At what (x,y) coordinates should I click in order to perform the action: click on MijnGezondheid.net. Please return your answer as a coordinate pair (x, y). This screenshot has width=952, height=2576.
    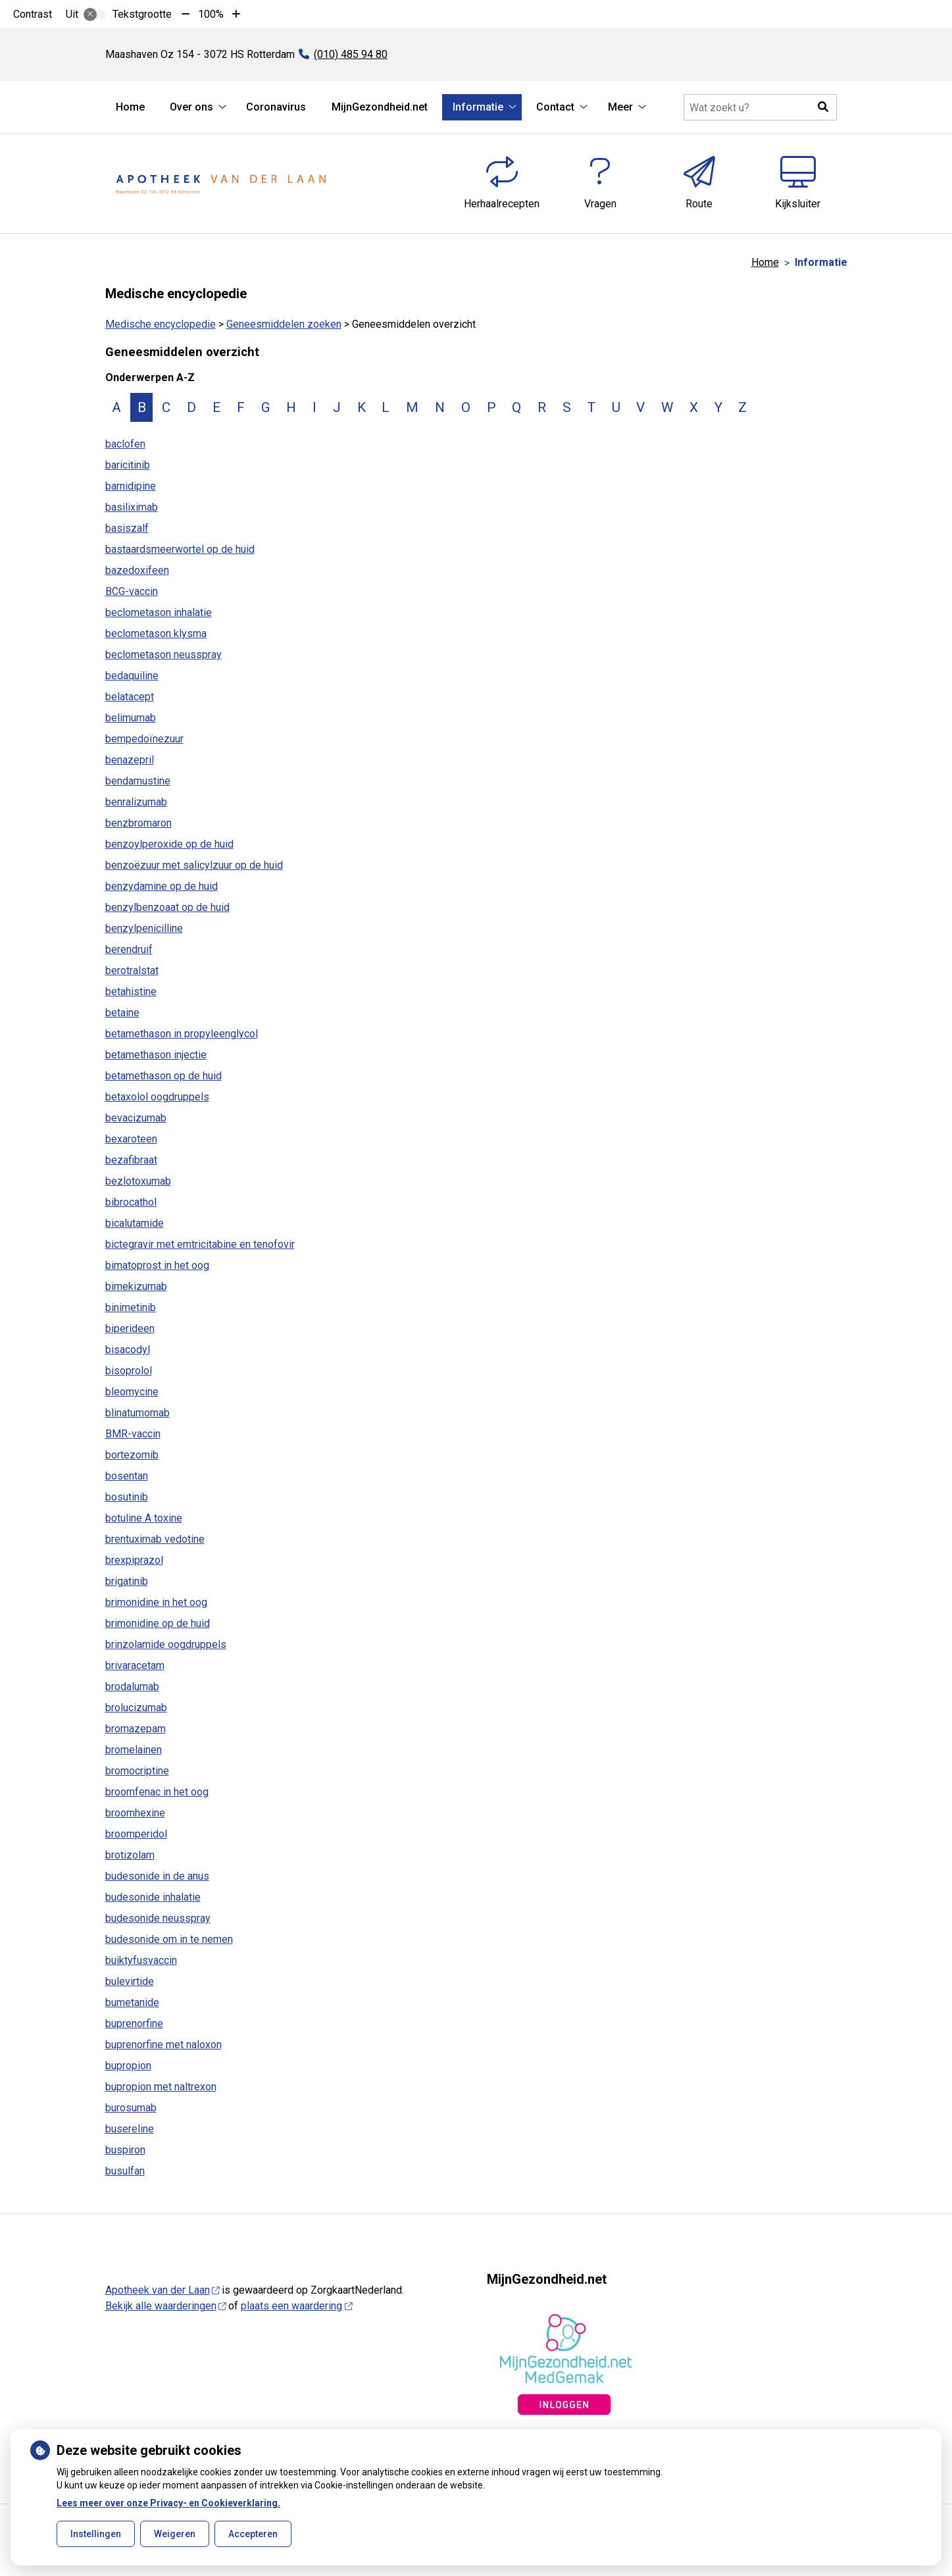
    Looking at the image, I should click on (380, 107).